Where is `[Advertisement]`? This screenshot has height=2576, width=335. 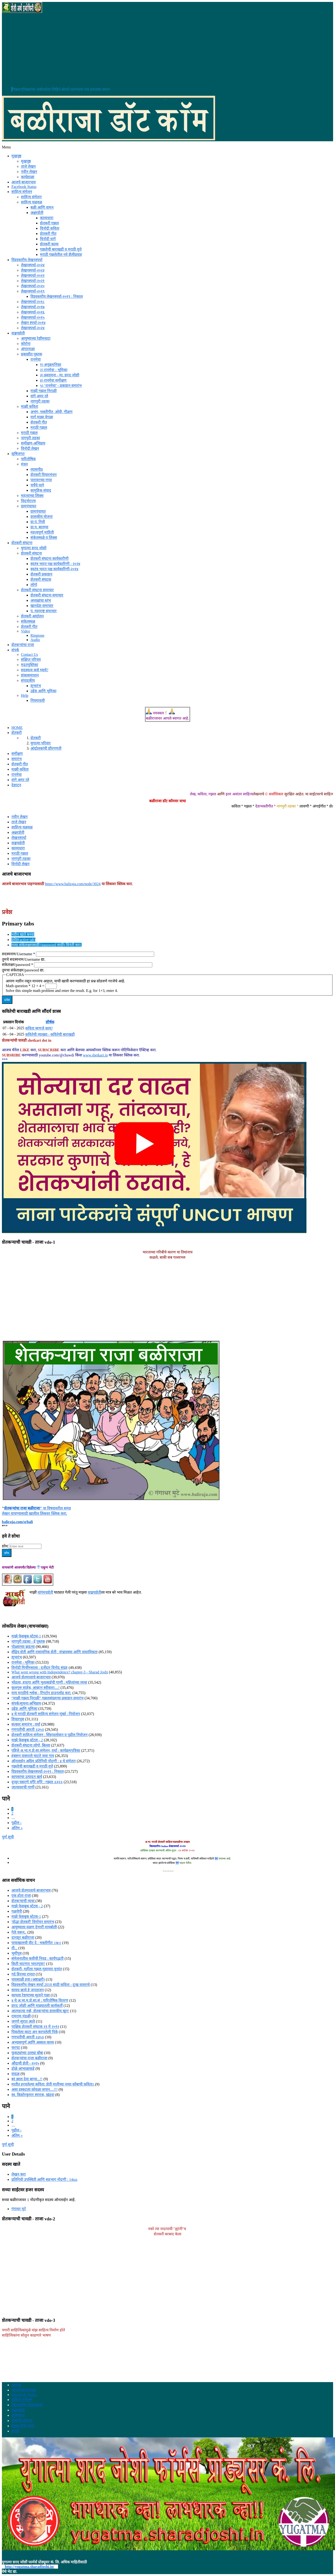
[Advertisement] is located at coordinates (167, 49).